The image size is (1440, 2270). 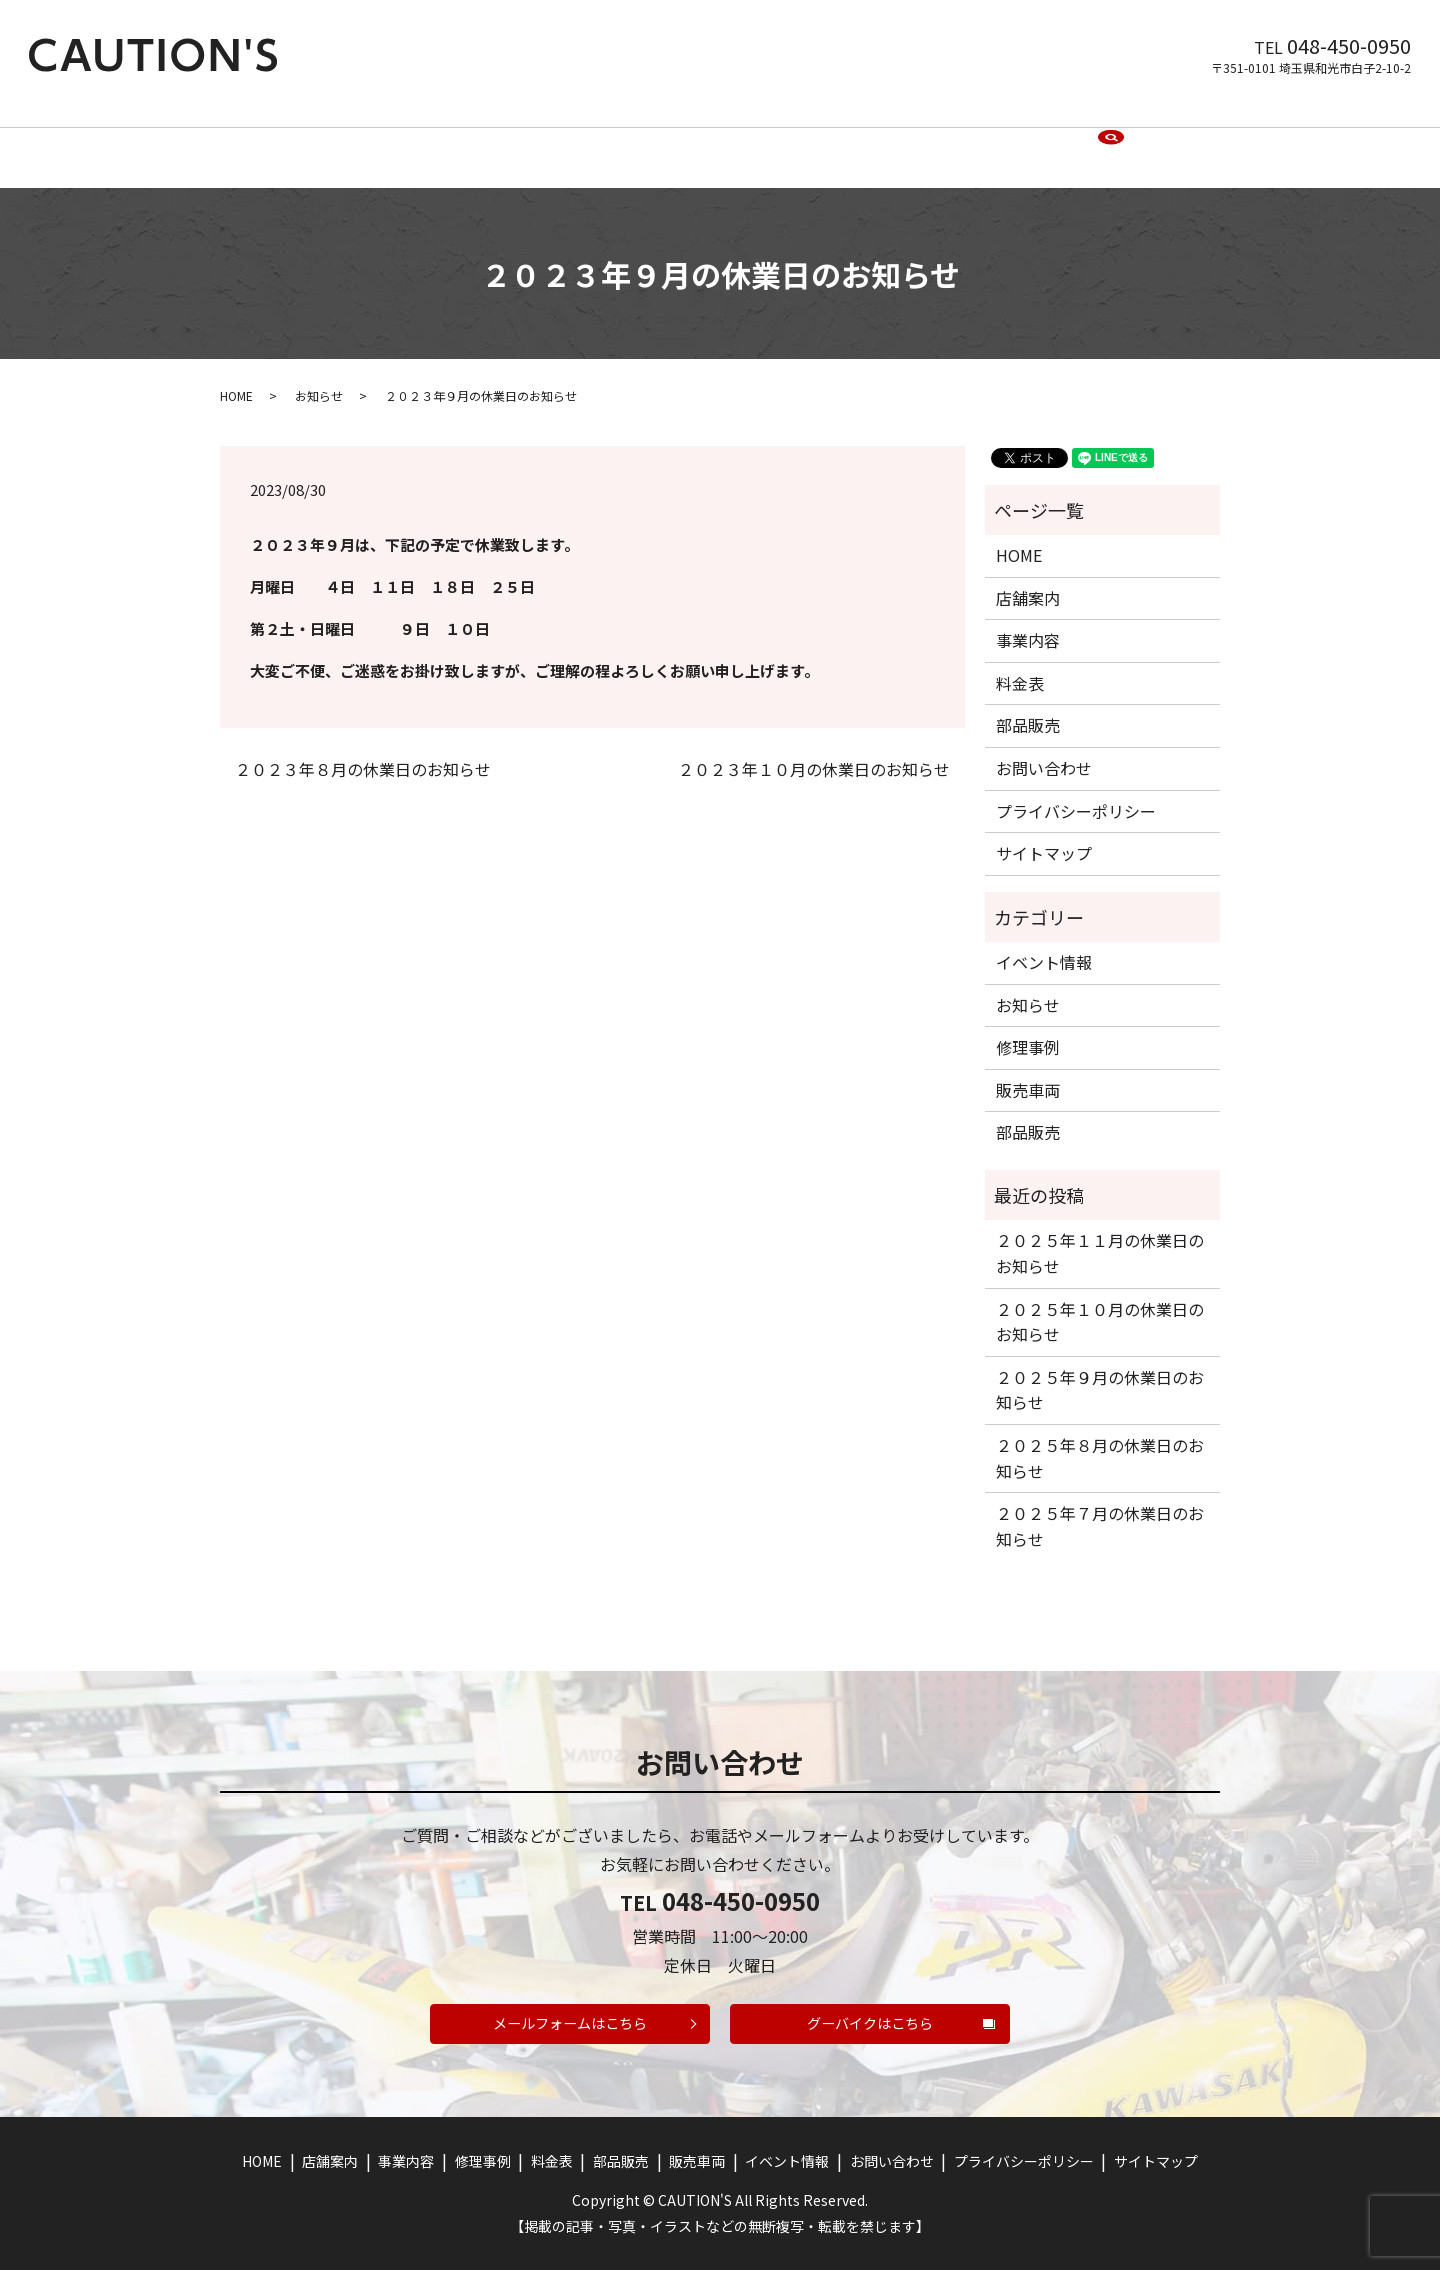 I want to click on ２０２５年８月の休業日のお知らせ, so click(x=1100, y=1441).